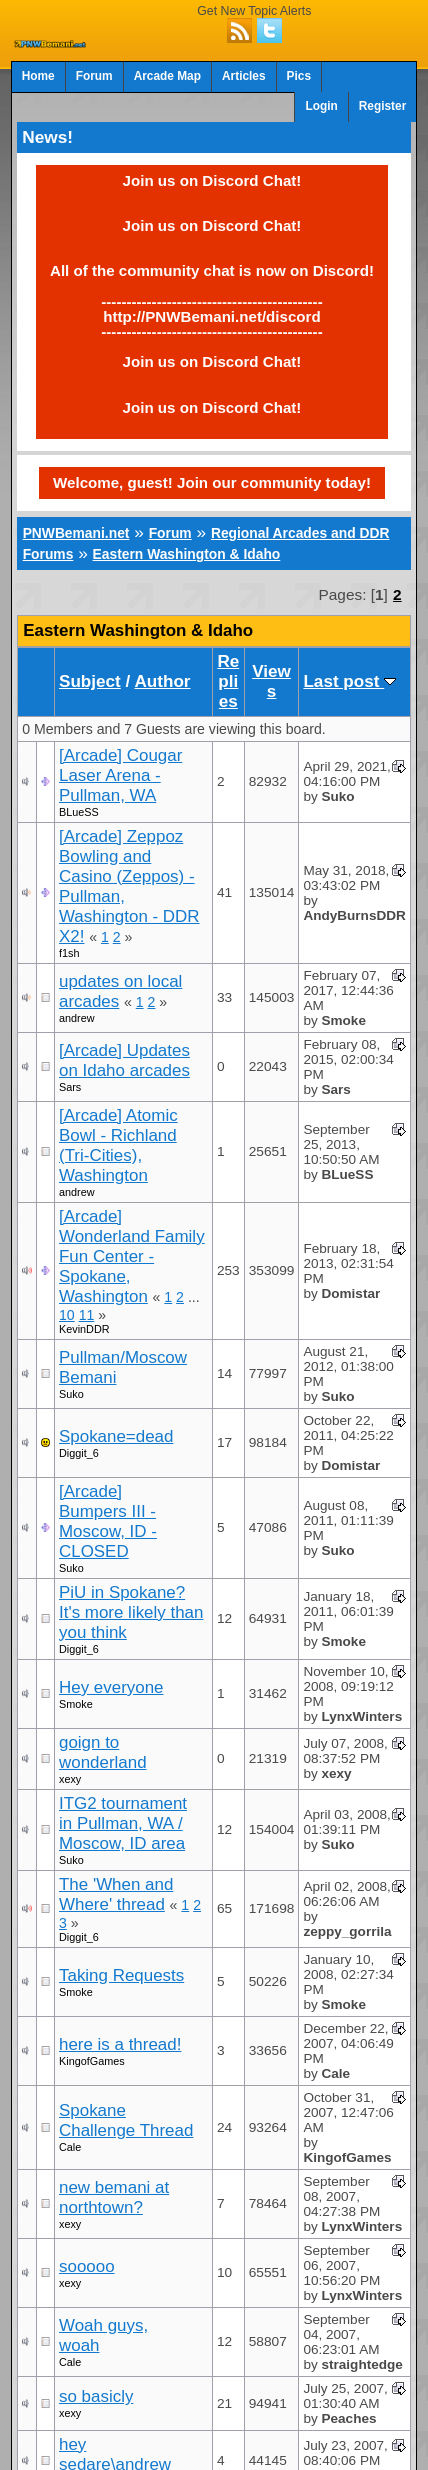 Image resolution: width=428 pixels, height=2470 pixels. What do you see at coordinates (187, 554) in the screenshot?
I see `Eastern Washington & Idaho` at bounding box center [187, 554].